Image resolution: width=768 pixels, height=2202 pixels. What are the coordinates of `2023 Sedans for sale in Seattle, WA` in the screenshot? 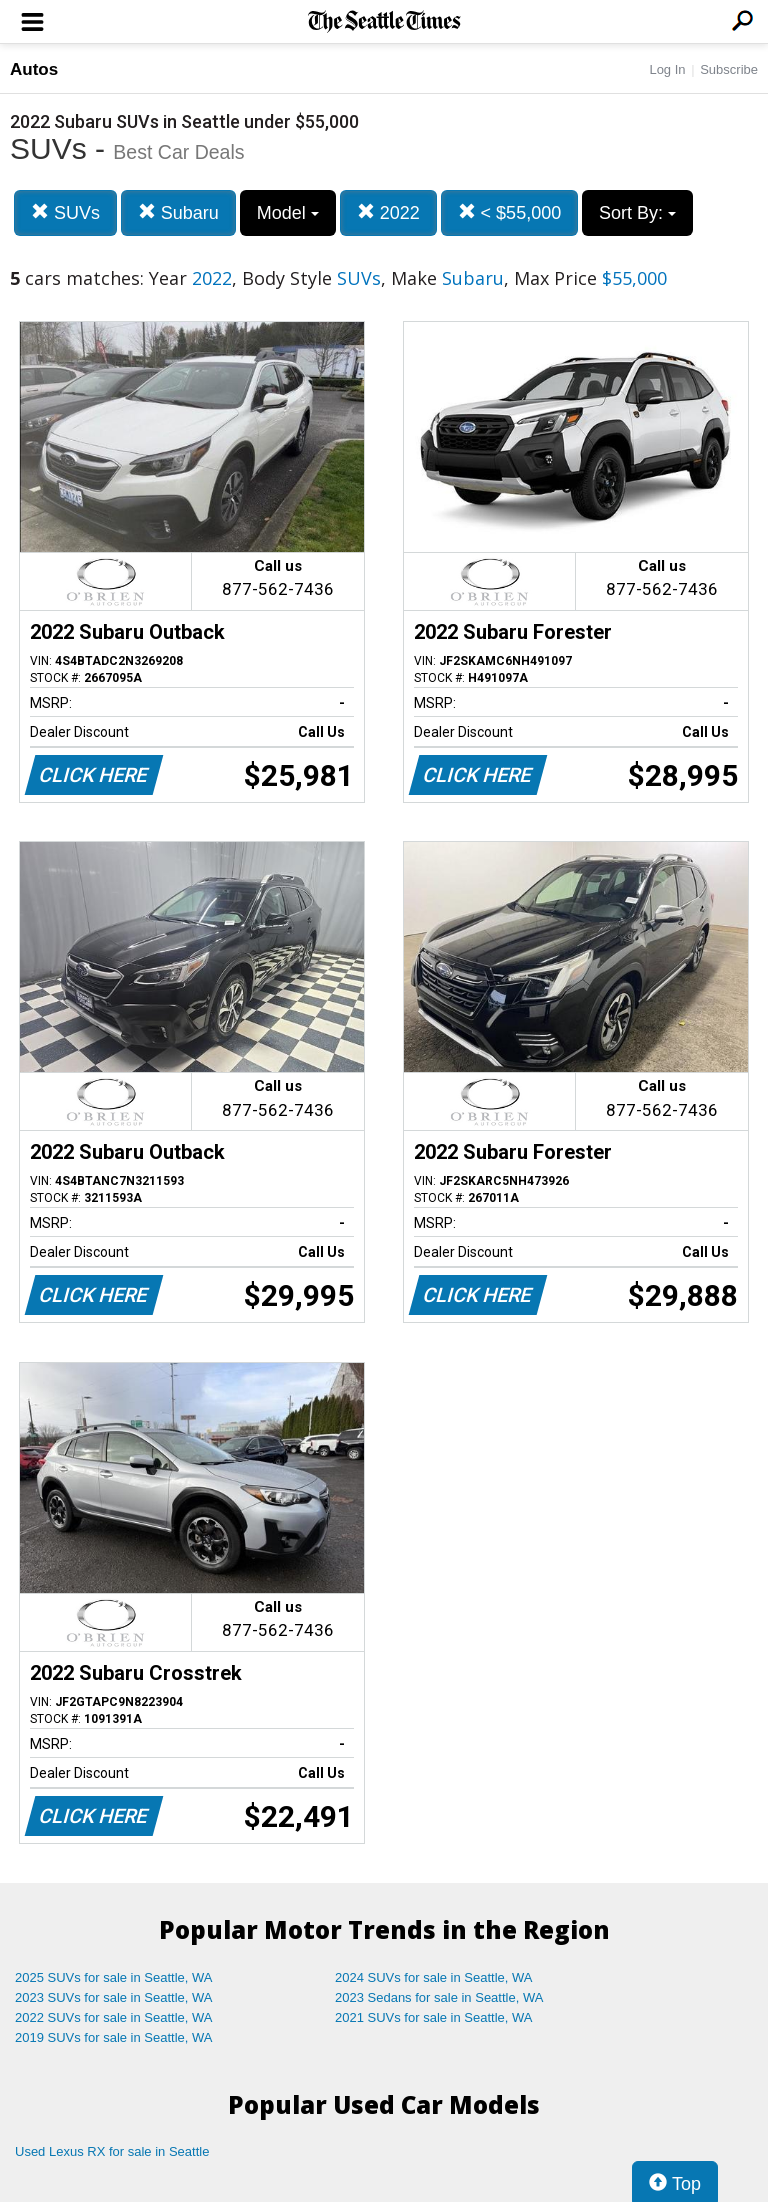 It's located at (439, 1997).